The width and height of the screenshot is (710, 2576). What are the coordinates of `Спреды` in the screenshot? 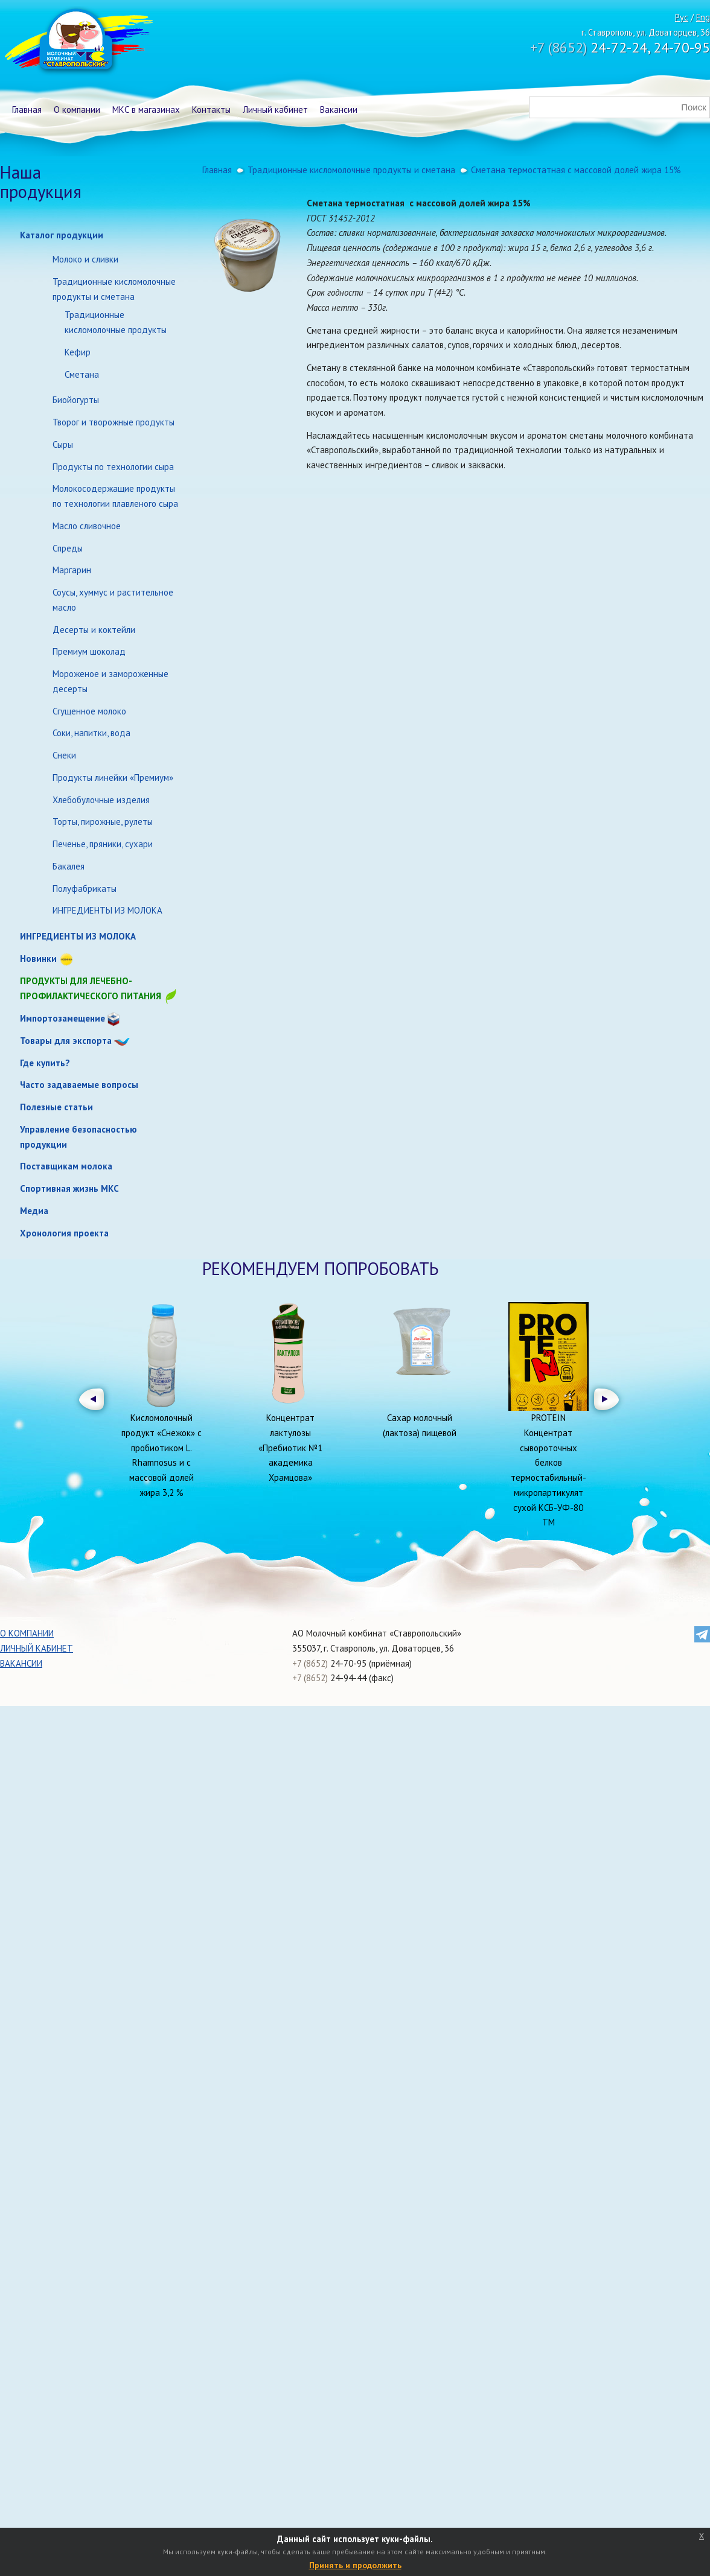 It's located at (68, 548).